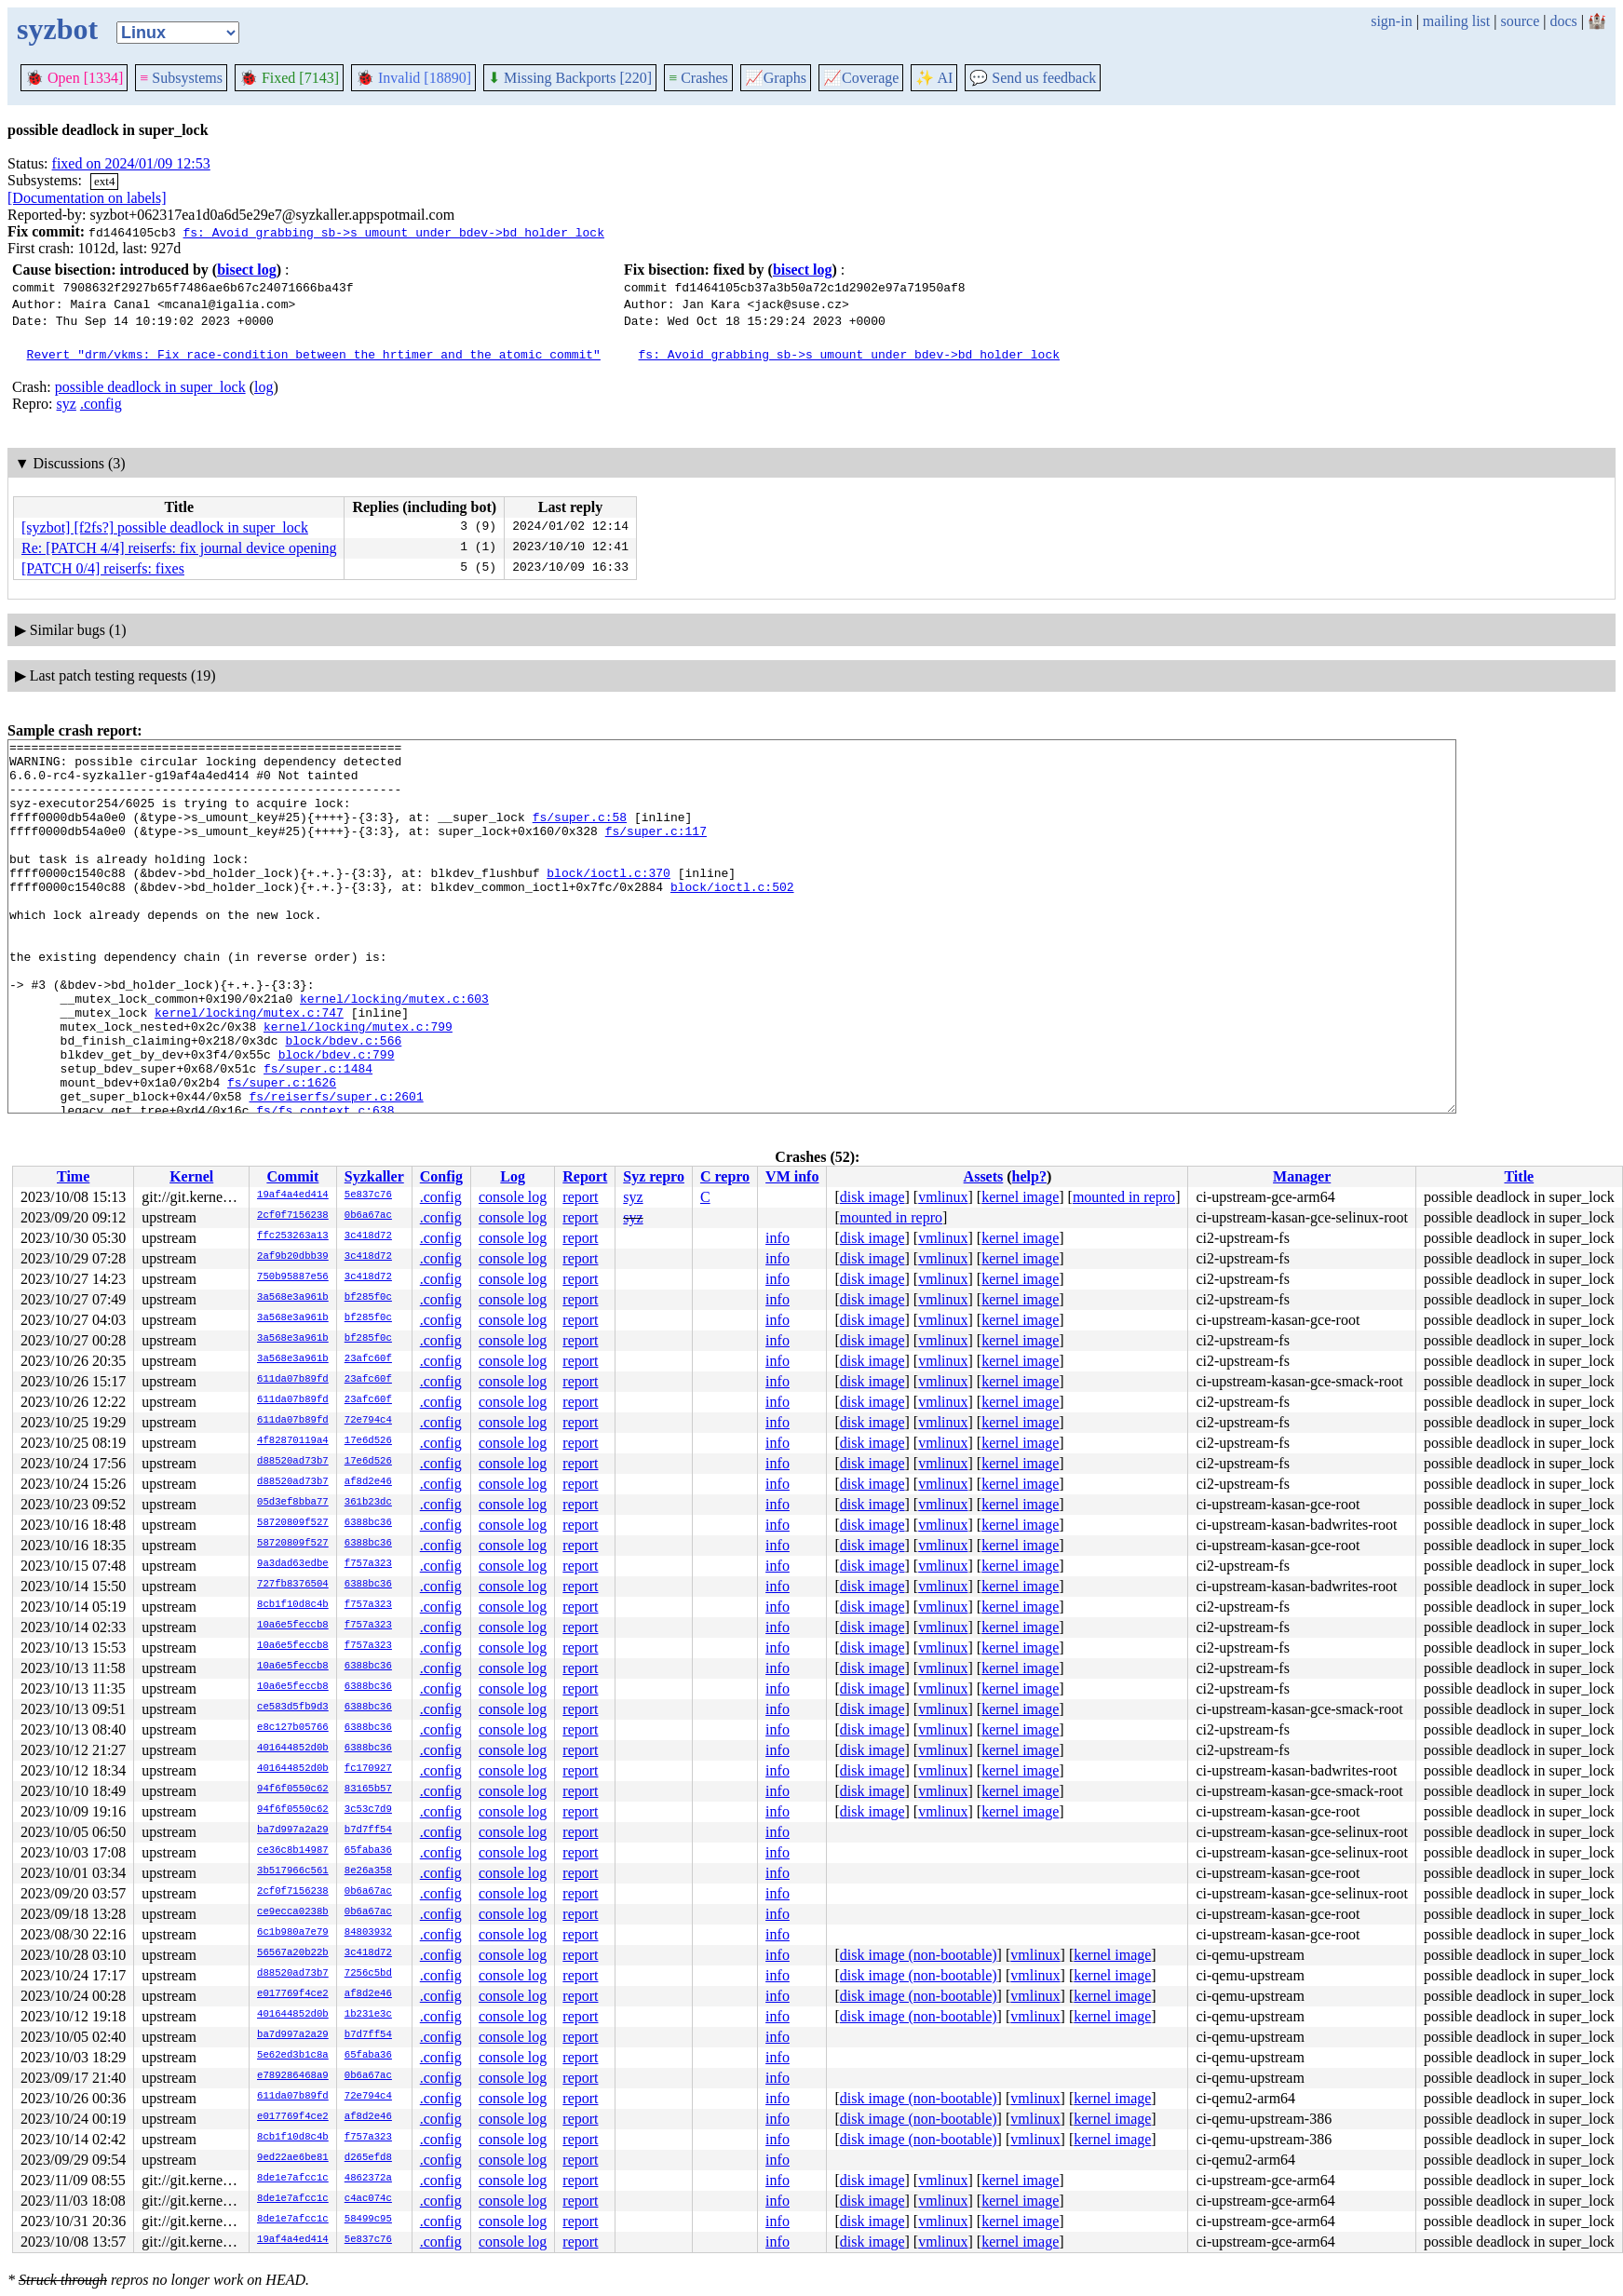 Image resolution: width=1623 pixels, height=2296 pixels. What do you see at coordinates (1029, 1176) in the screenshot?
I see `help?` at bounding box center [1029, 1176].